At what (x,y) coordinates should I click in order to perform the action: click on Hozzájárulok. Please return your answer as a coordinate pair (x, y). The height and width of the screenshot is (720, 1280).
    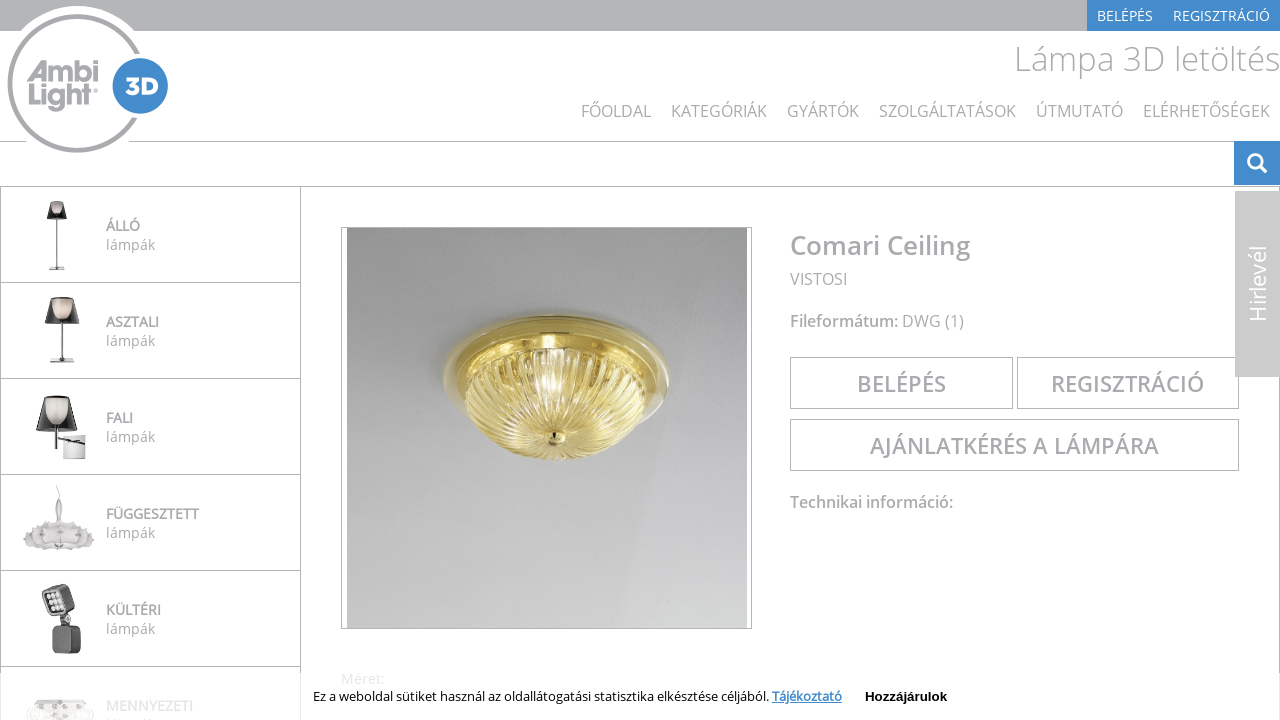
    Looking at the image, I should click on (906, 696).